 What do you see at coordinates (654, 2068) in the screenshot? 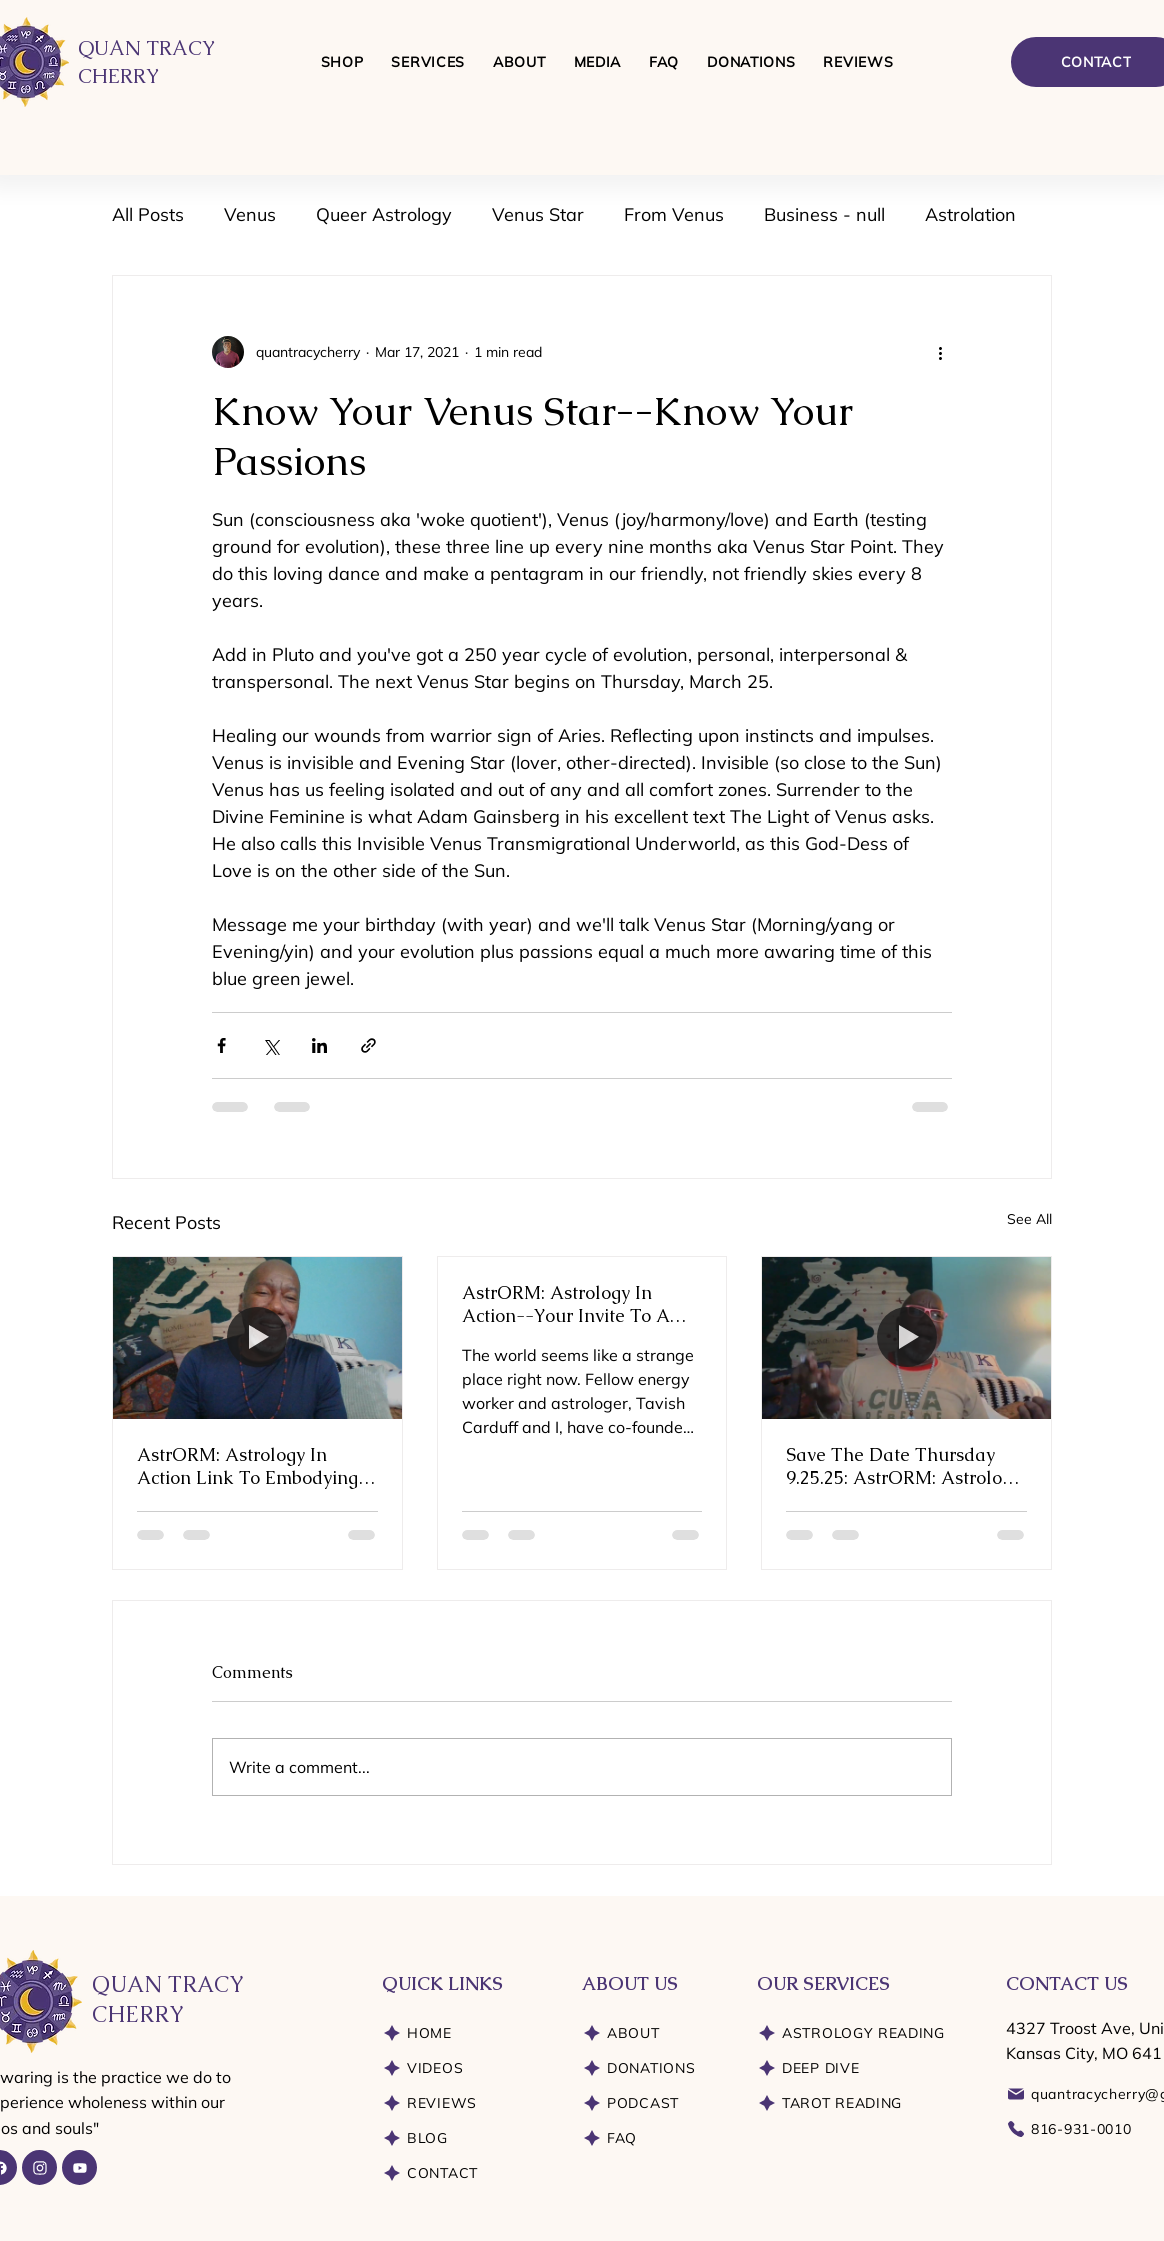
I see `[DONATIONS]` at bounding box center [654, 2068].